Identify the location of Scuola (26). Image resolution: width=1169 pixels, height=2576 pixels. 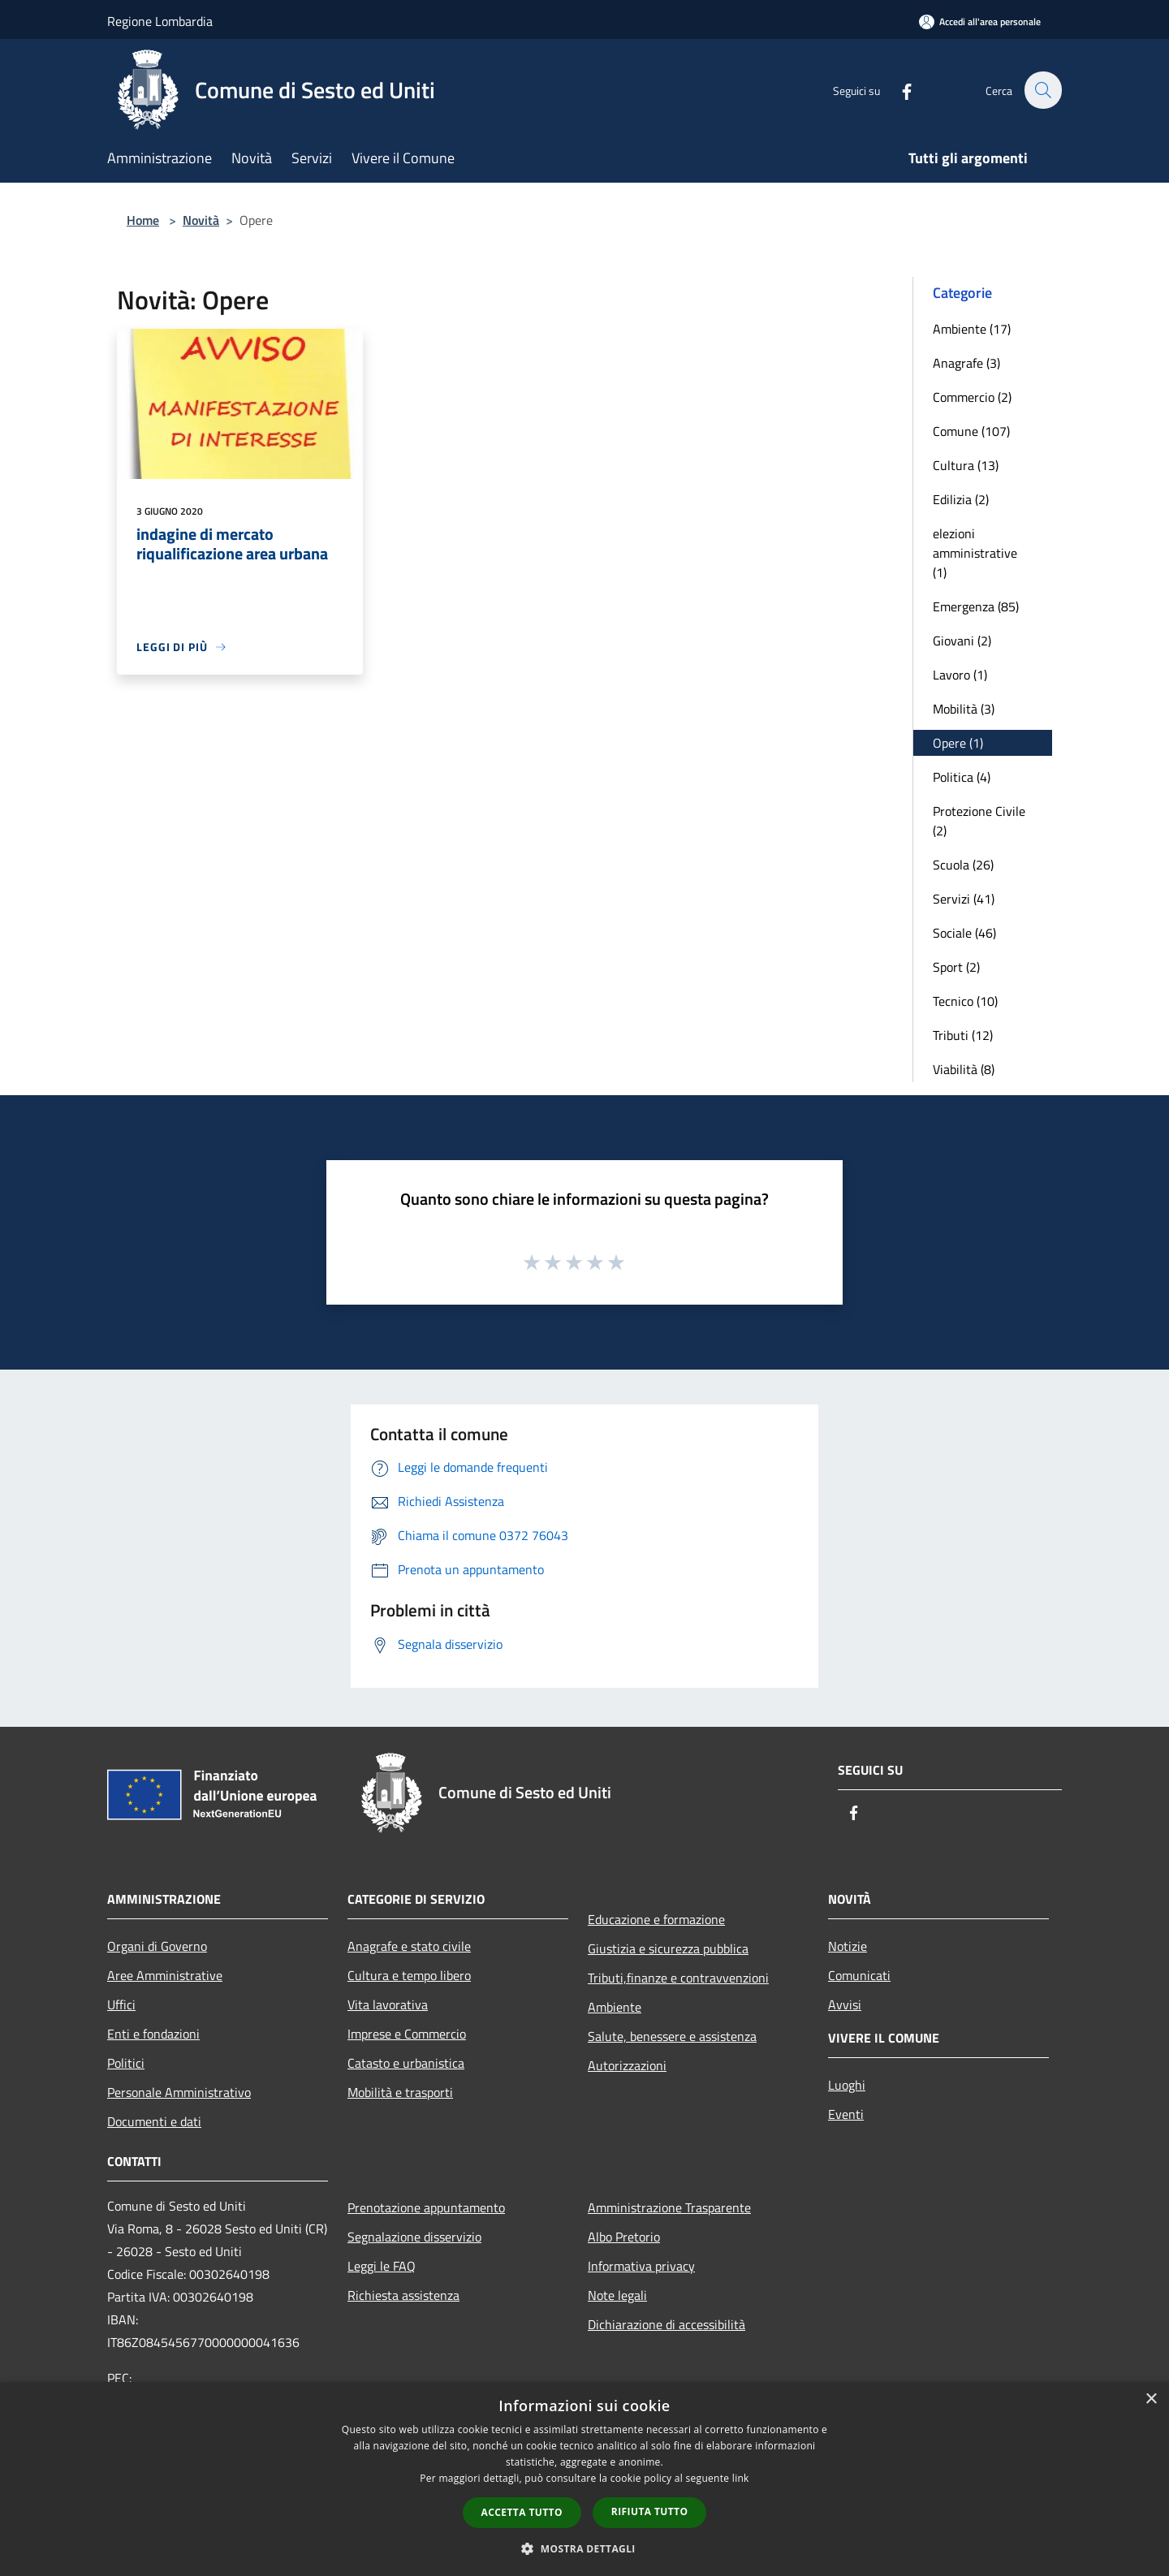
(963, 864).